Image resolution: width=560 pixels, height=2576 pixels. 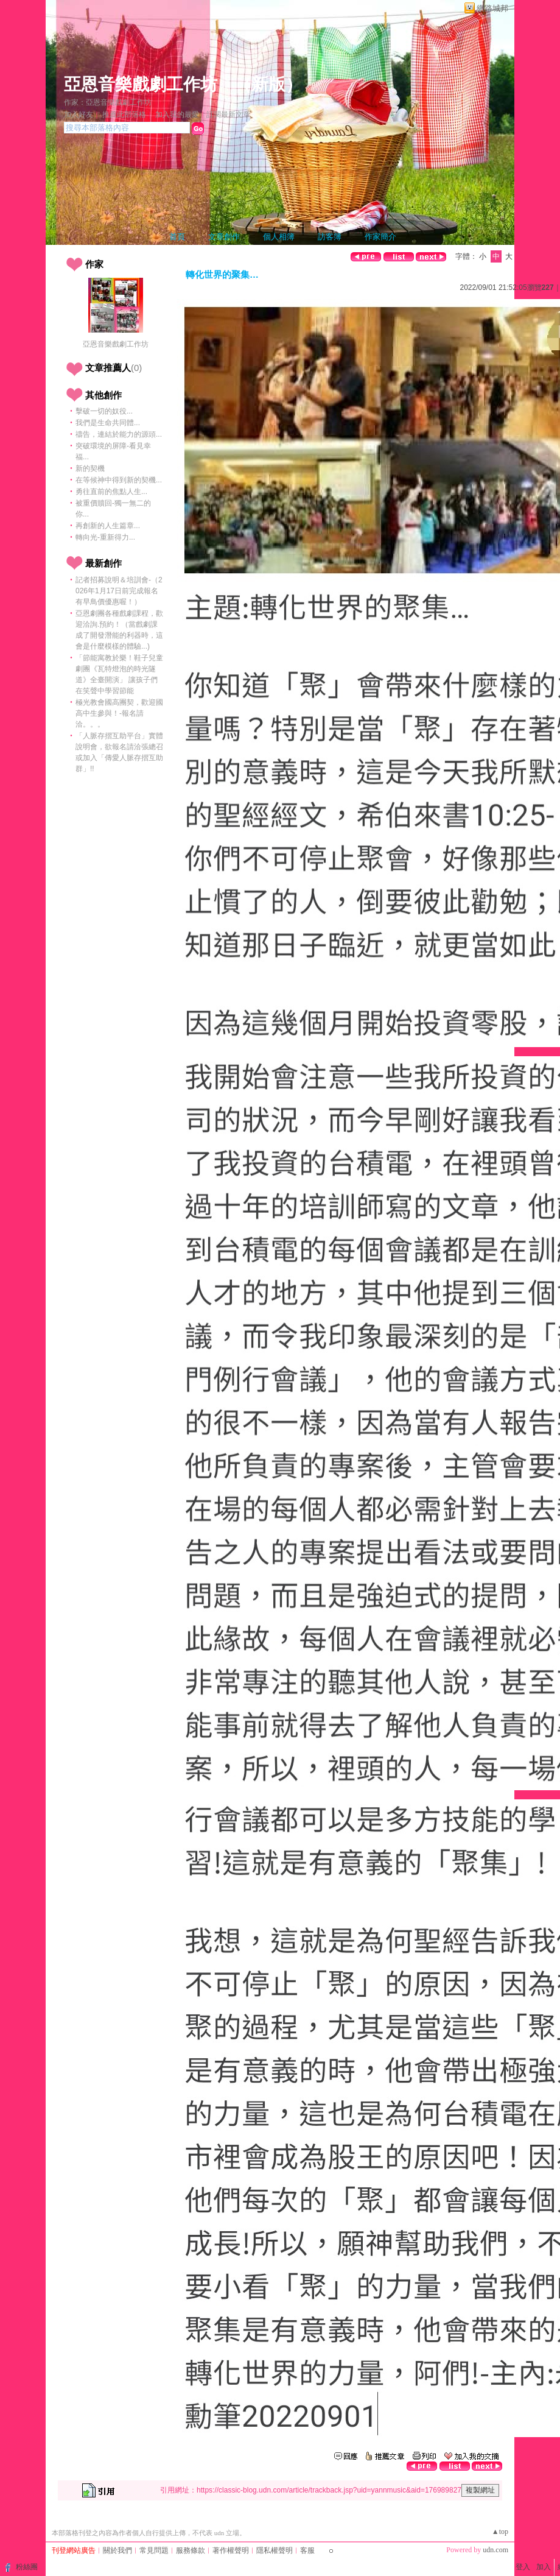 I want to click on 加入, so click(x=543, y=2567).